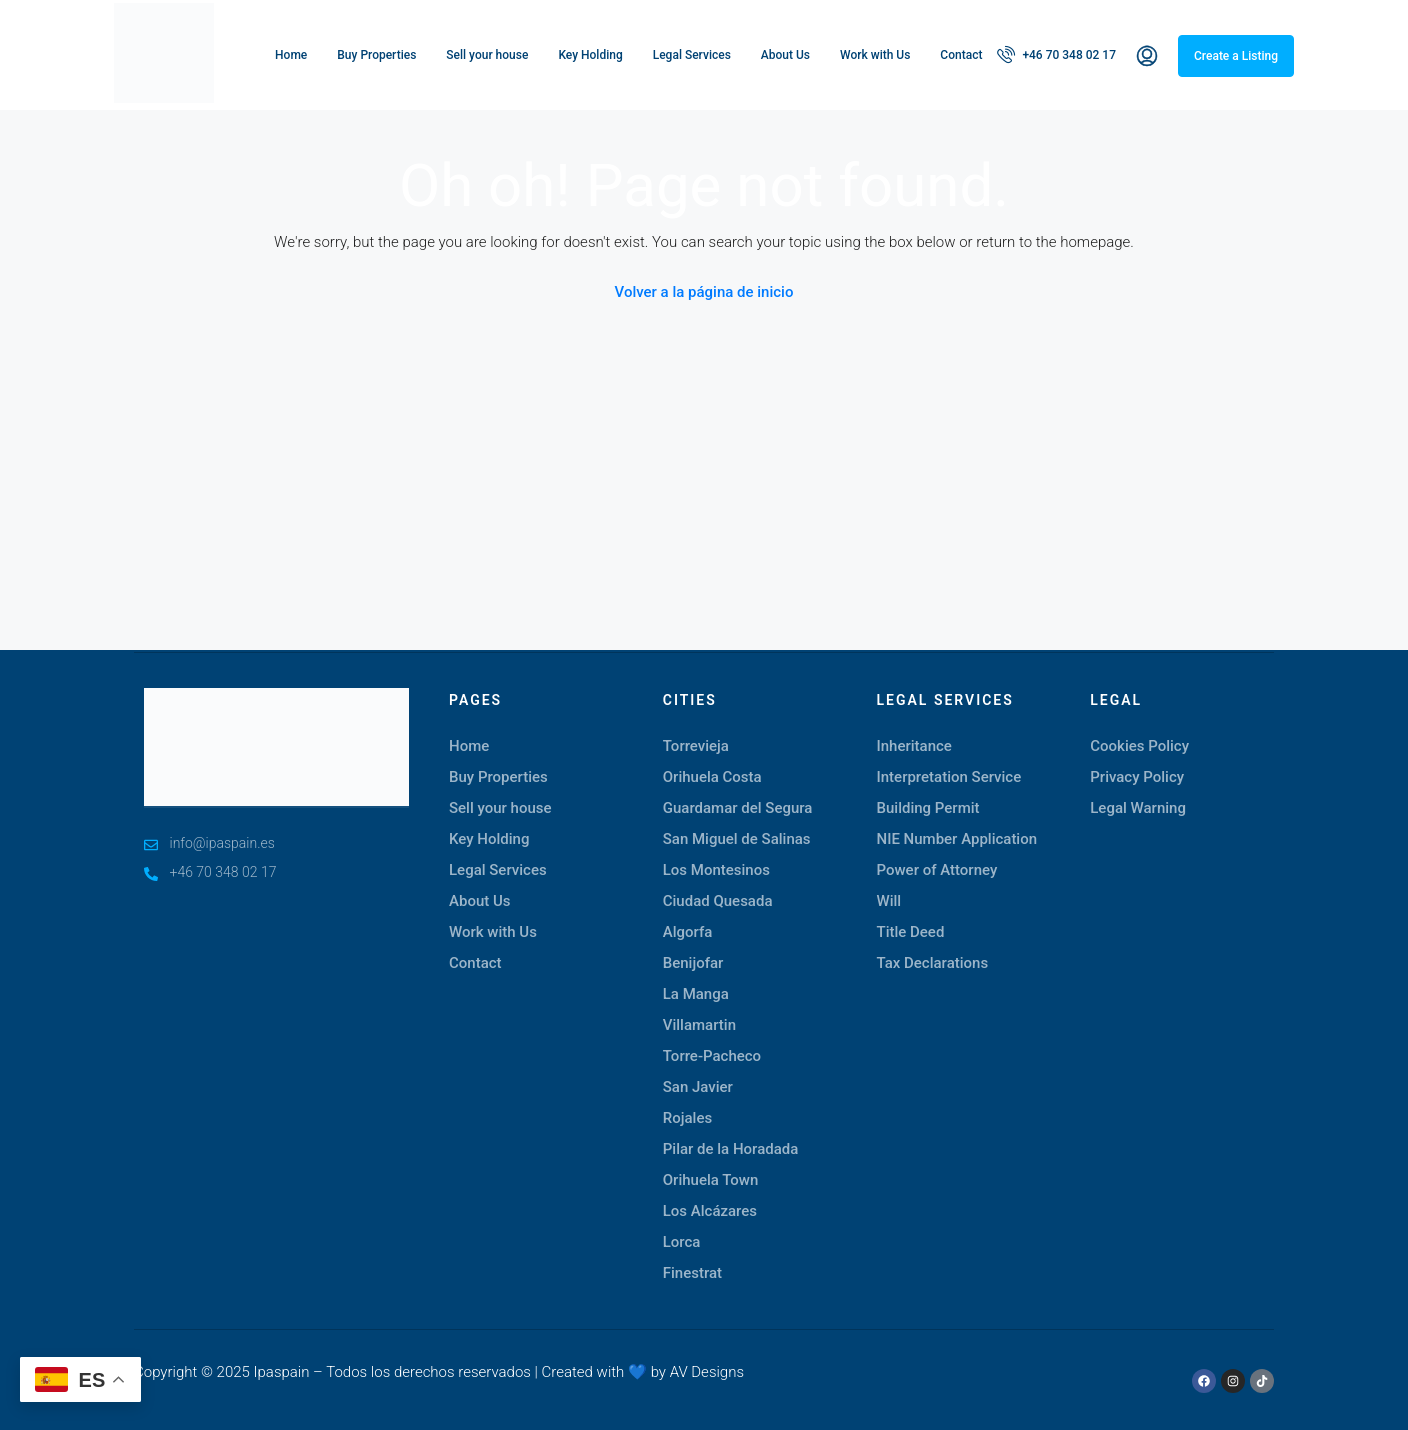 The height and width of the screenshot is (1430, 1408). Describe the element at coordinates (961, 55) in the screenshot. I see `Contact` at that location.